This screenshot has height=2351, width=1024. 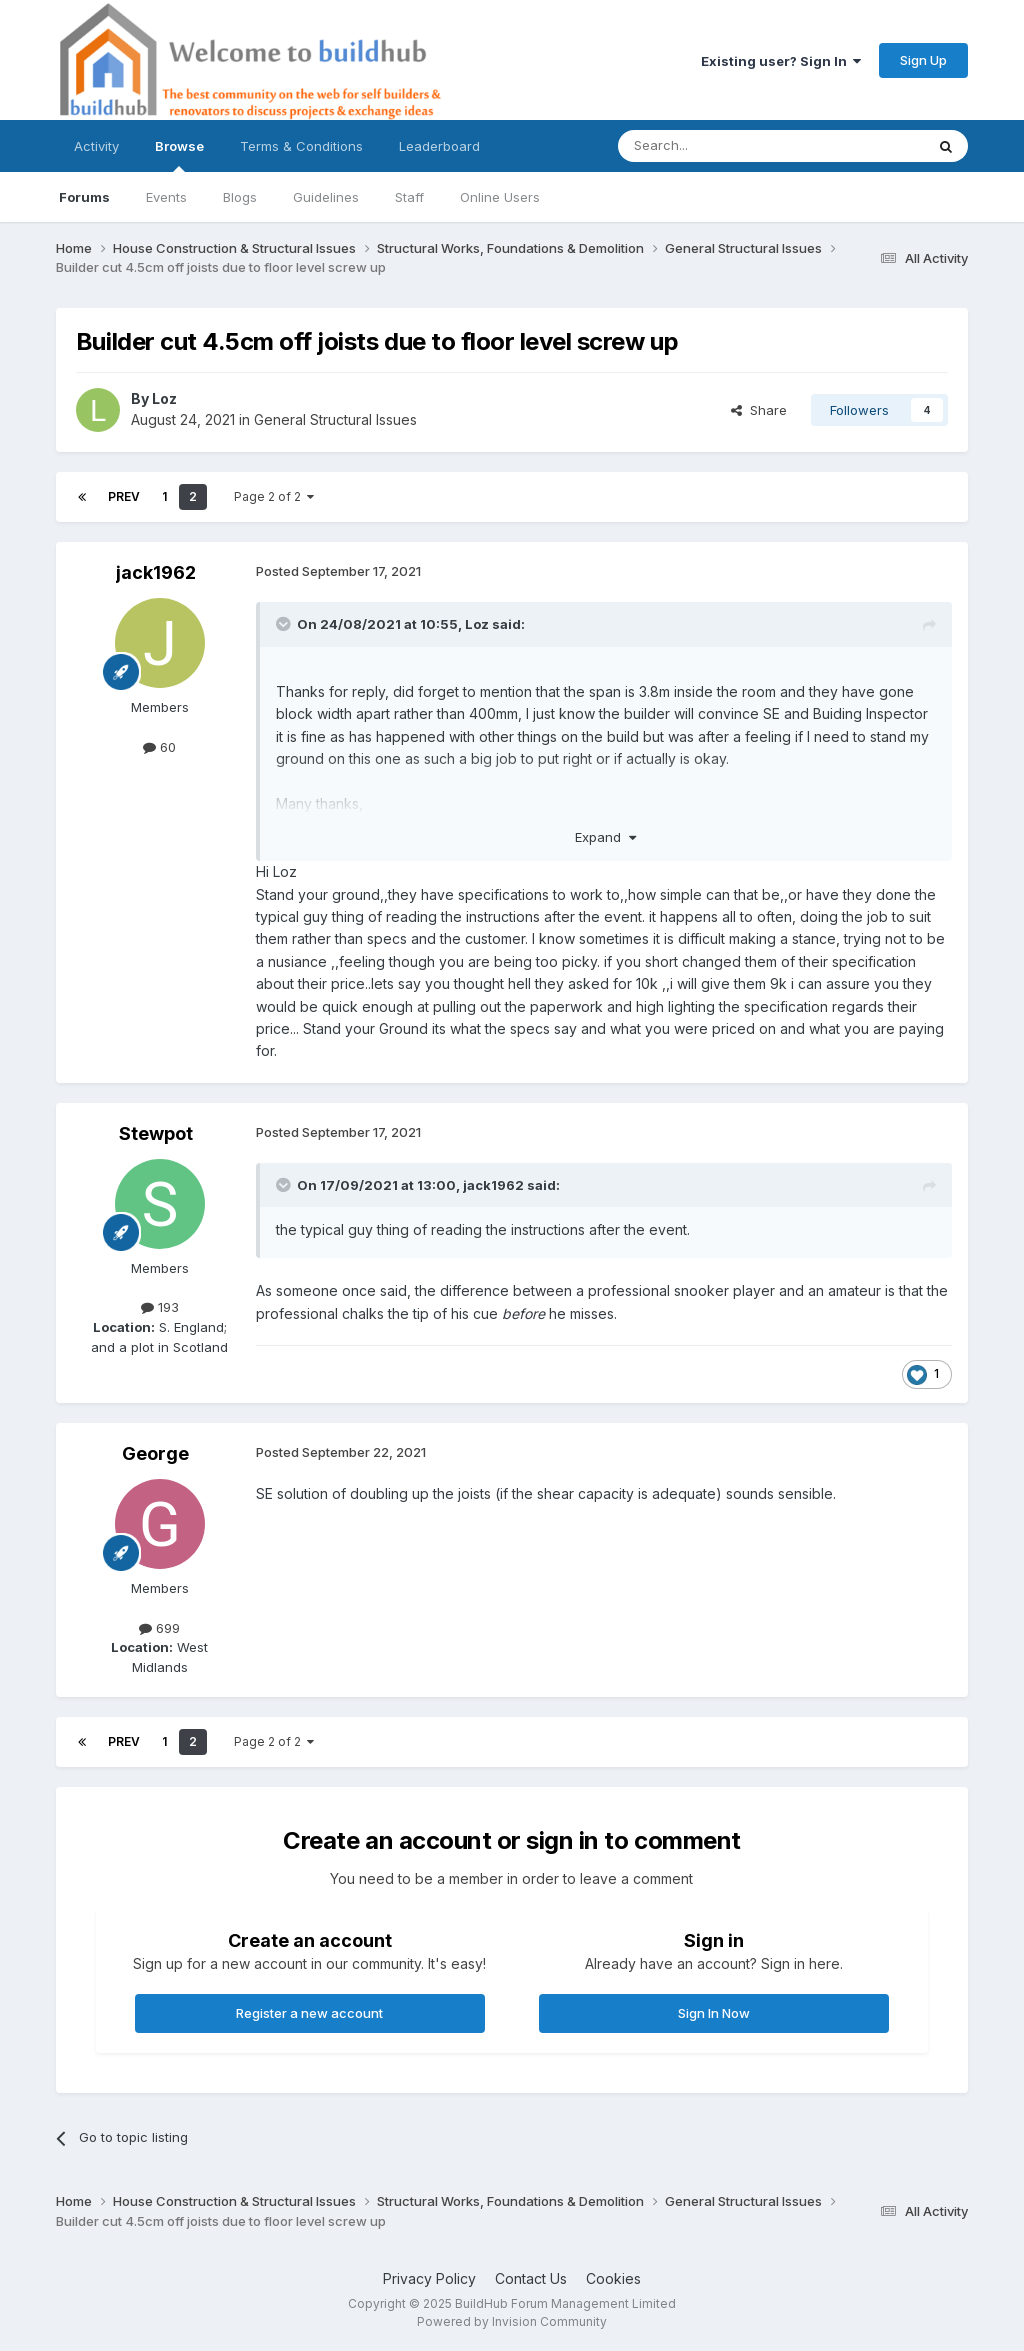 I want to click on Online Users, so click(x=500, y=197).